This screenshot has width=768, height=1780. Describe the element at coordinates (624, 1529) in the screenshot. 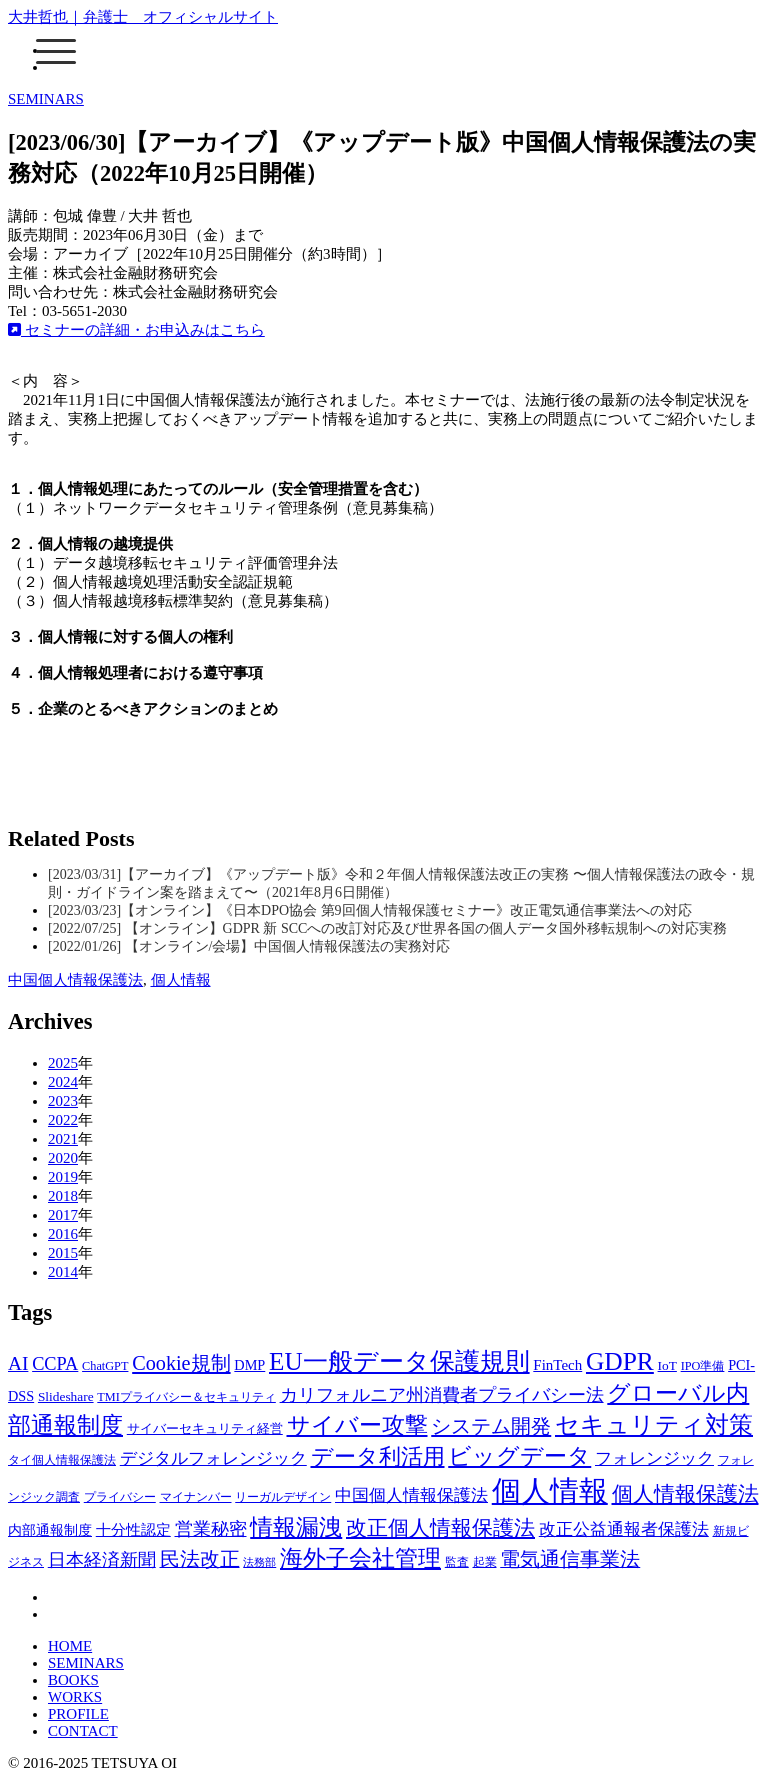

I see `改正公益通報者保護法 [改正公益通報者保護法 (8個の項目)]` at that location.